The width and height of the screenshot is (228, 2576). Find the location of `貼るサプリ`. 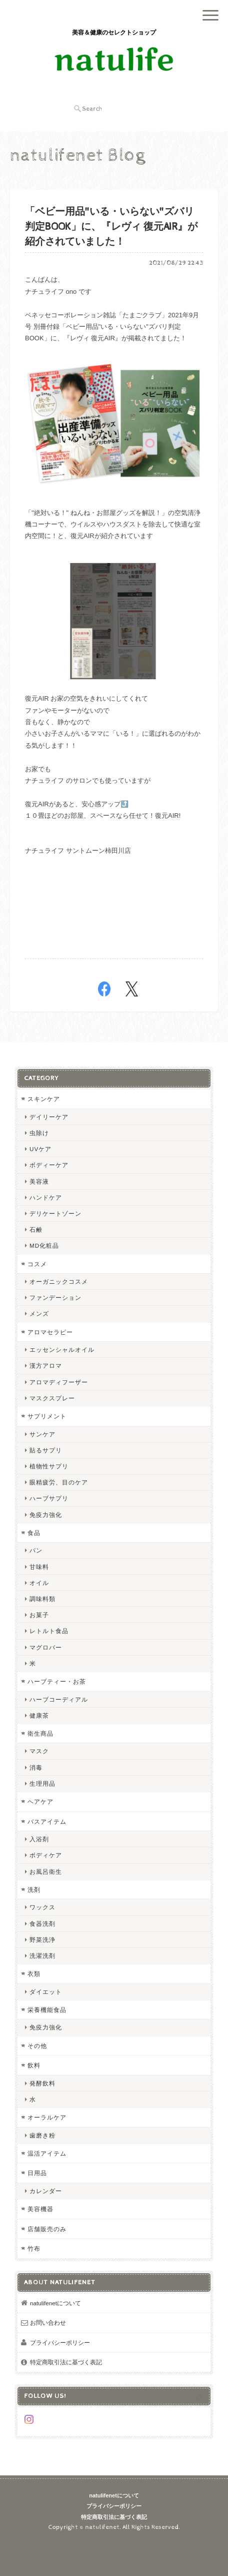

貼るサプリ is located at coordinates (46, 1450).